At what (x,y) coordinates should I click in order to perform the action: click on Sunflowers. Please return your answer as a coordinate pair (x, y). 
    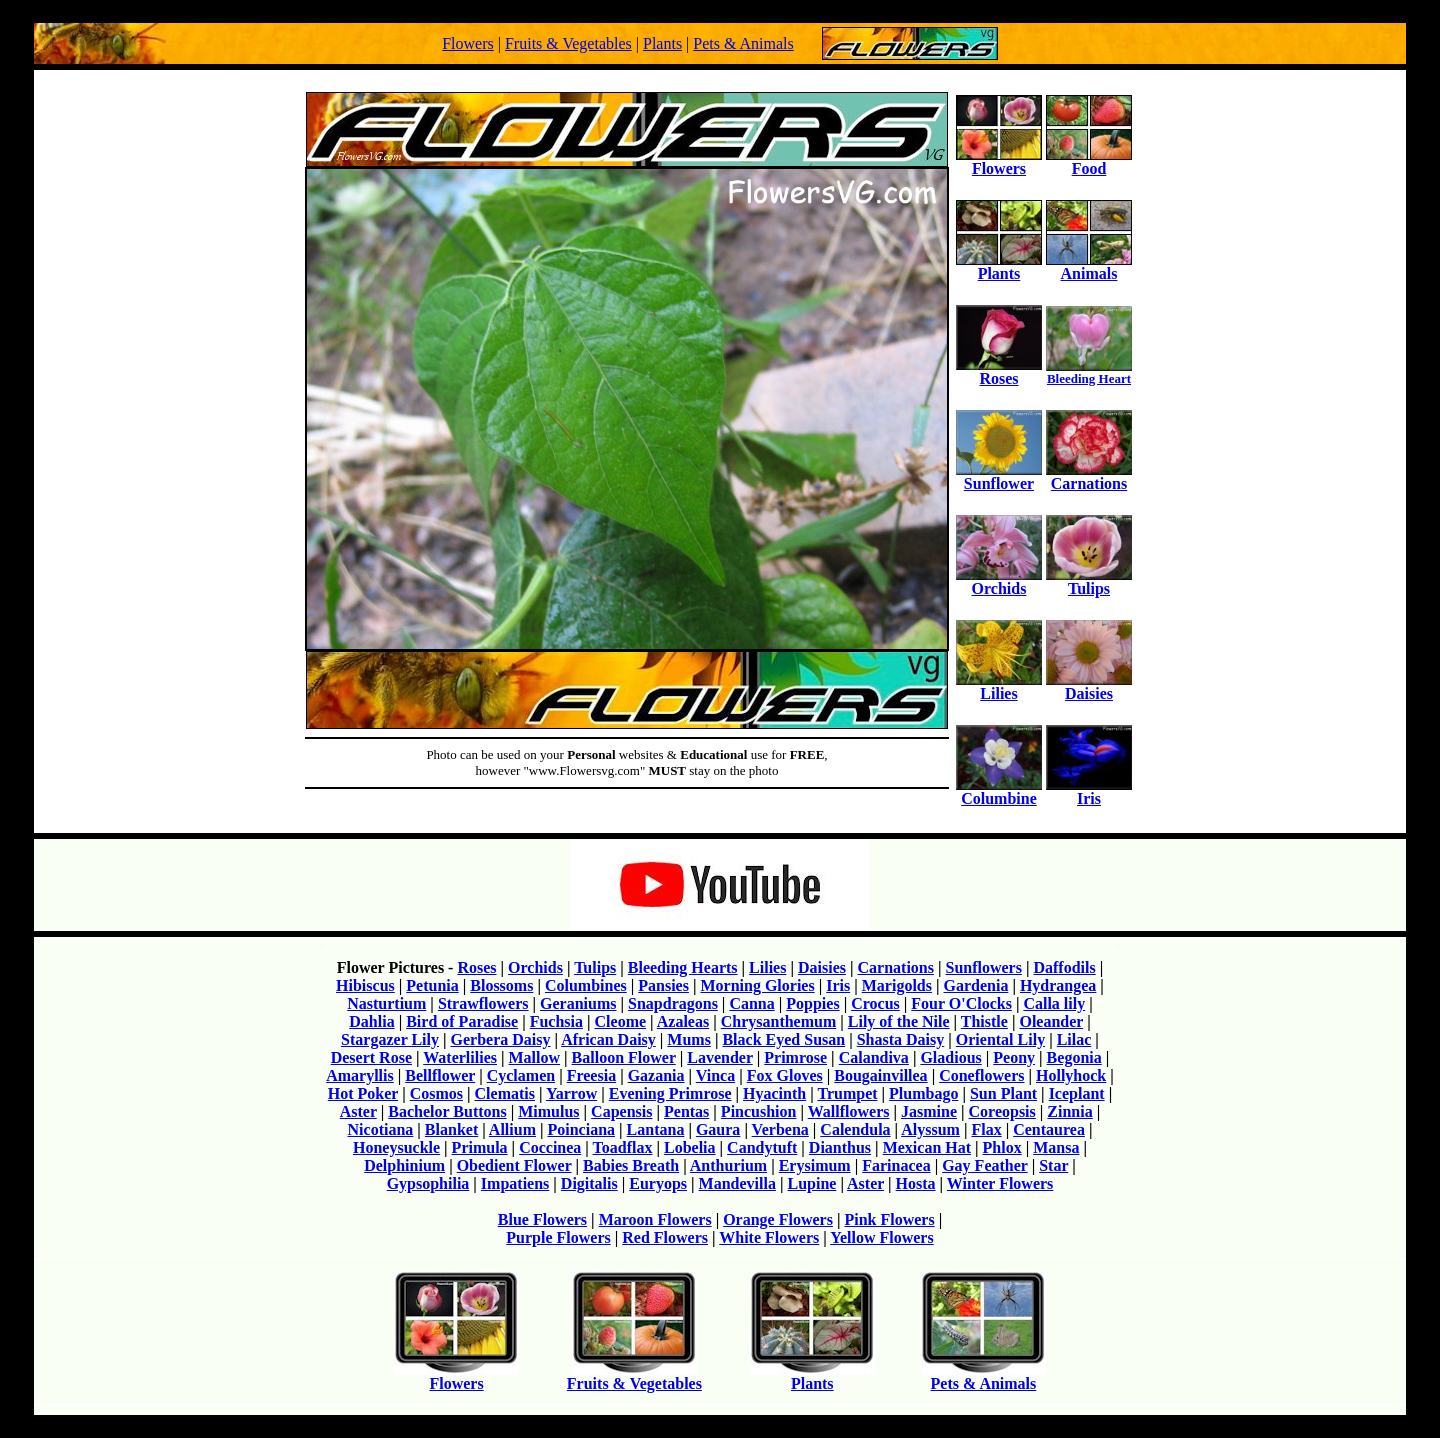
    Looking at the image, I should click on (983, 967).